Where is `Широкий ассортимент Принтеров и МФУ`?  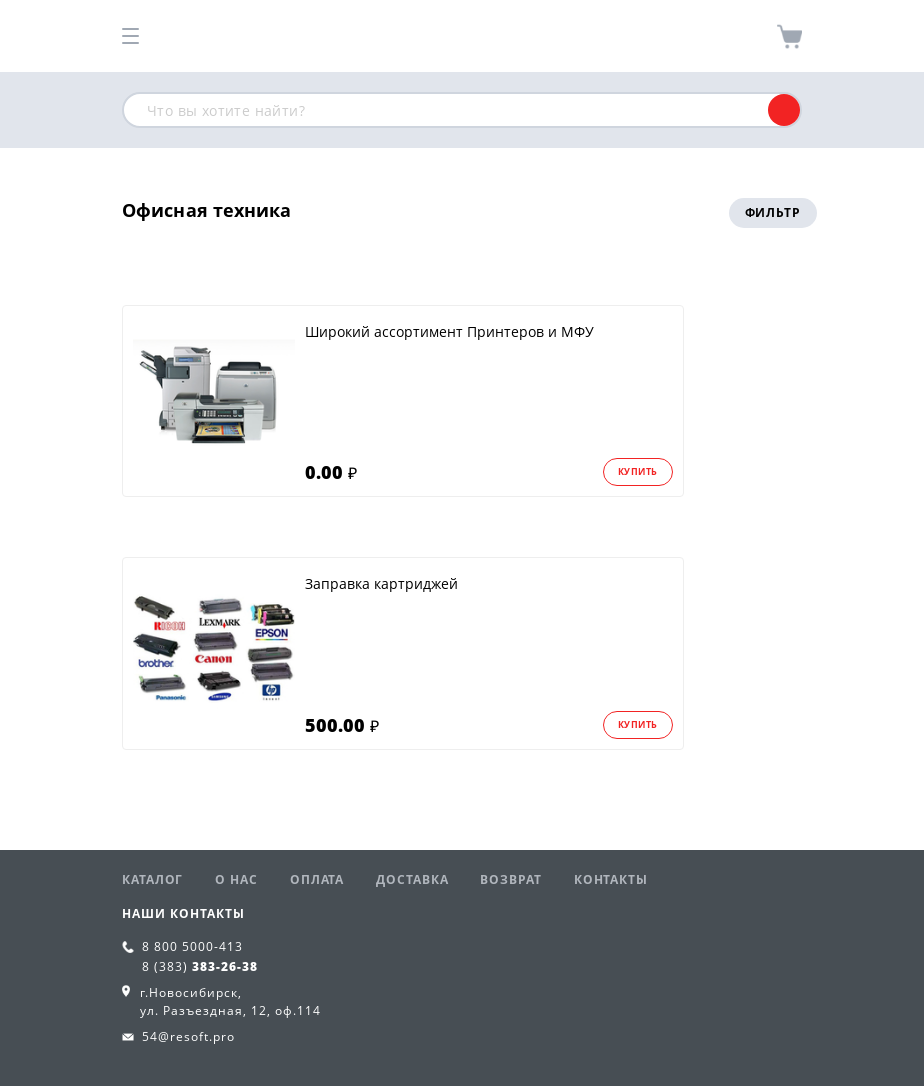
Широкий ассортимент Принтеров и МФУ is located at coordinates (449, 331).